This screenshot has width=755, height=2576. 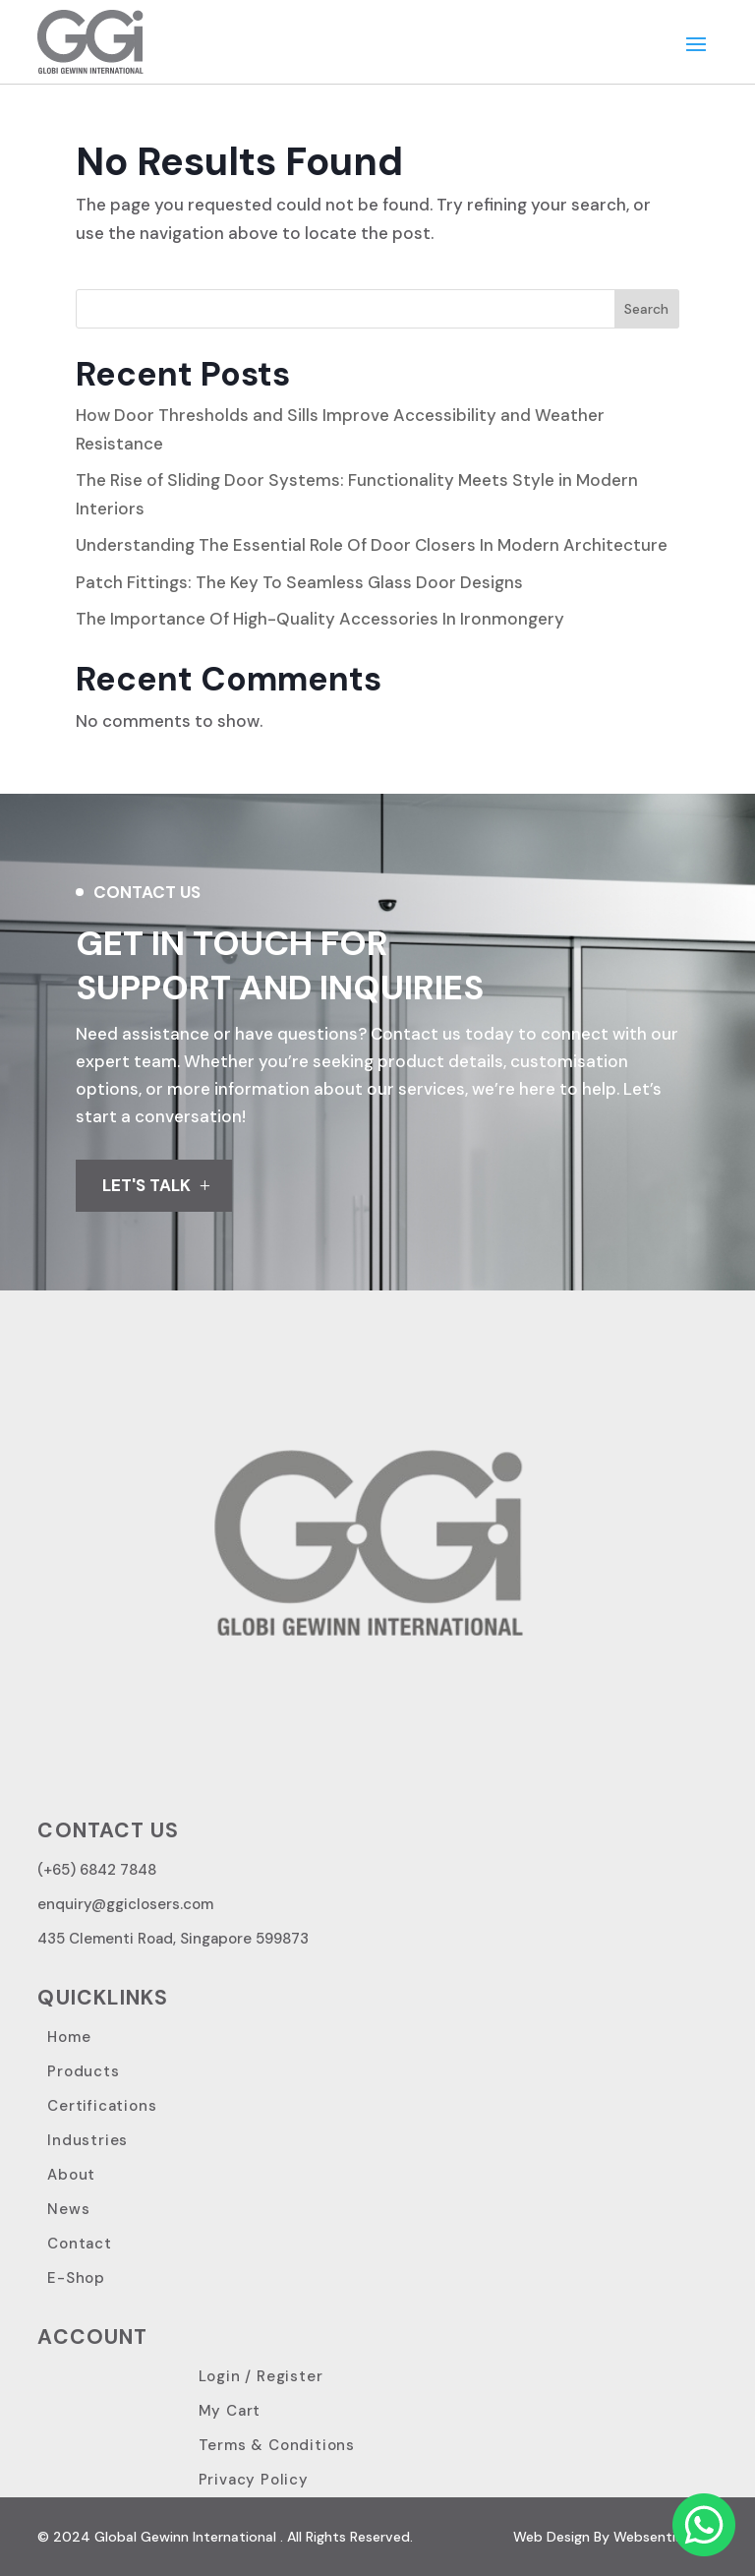 I want to click on About, so click(x=71, y=2175).